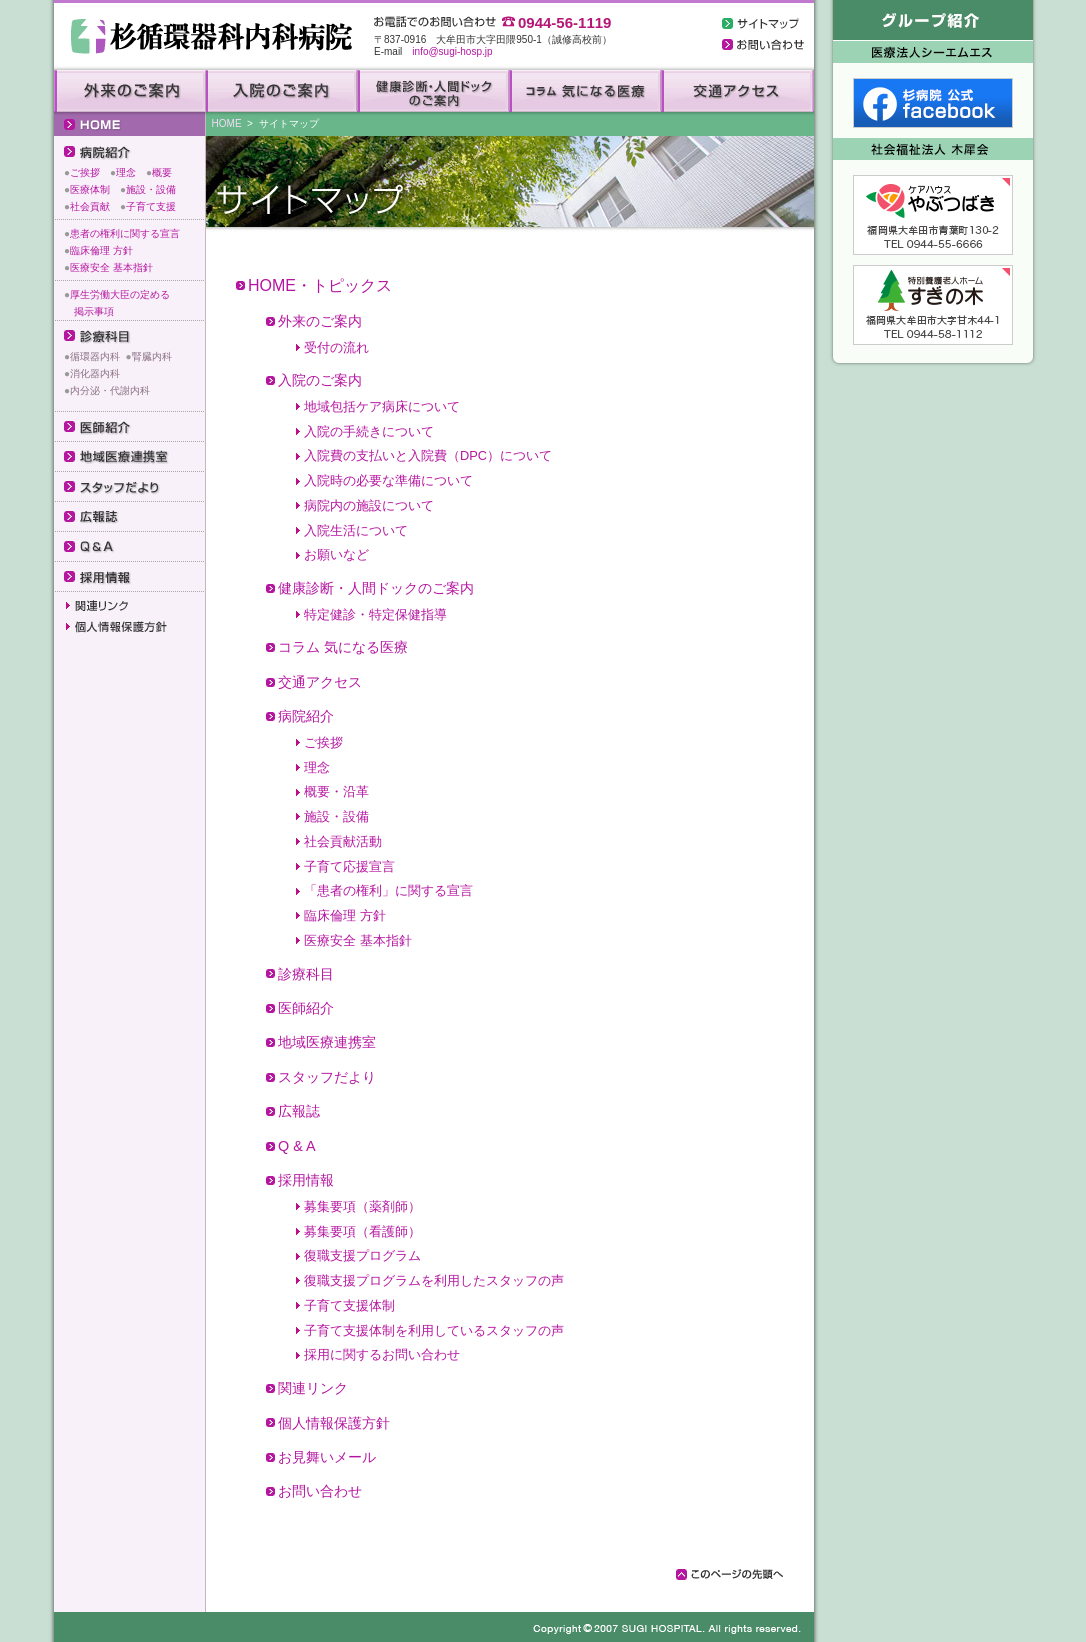  Describe the element at coordinates (343, 841) in the screenshot. I see `社会貢献活動` at that location.